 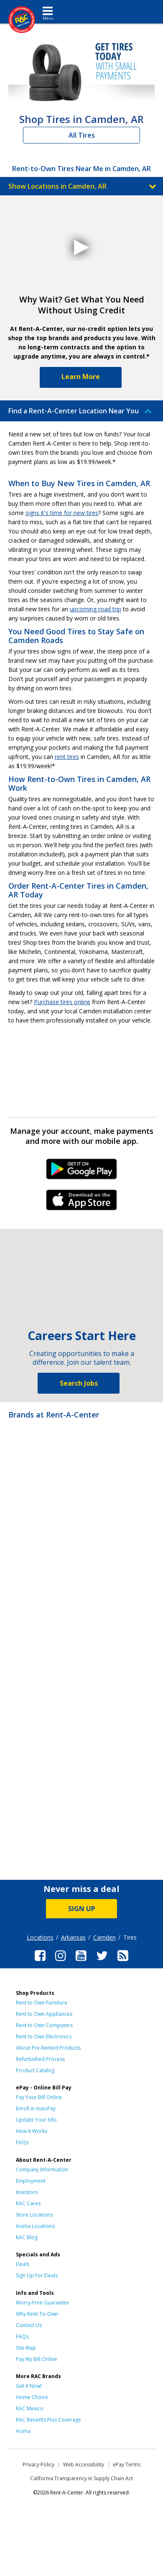 I want to click on Privacy Policy, so click(x=38, y=2464).